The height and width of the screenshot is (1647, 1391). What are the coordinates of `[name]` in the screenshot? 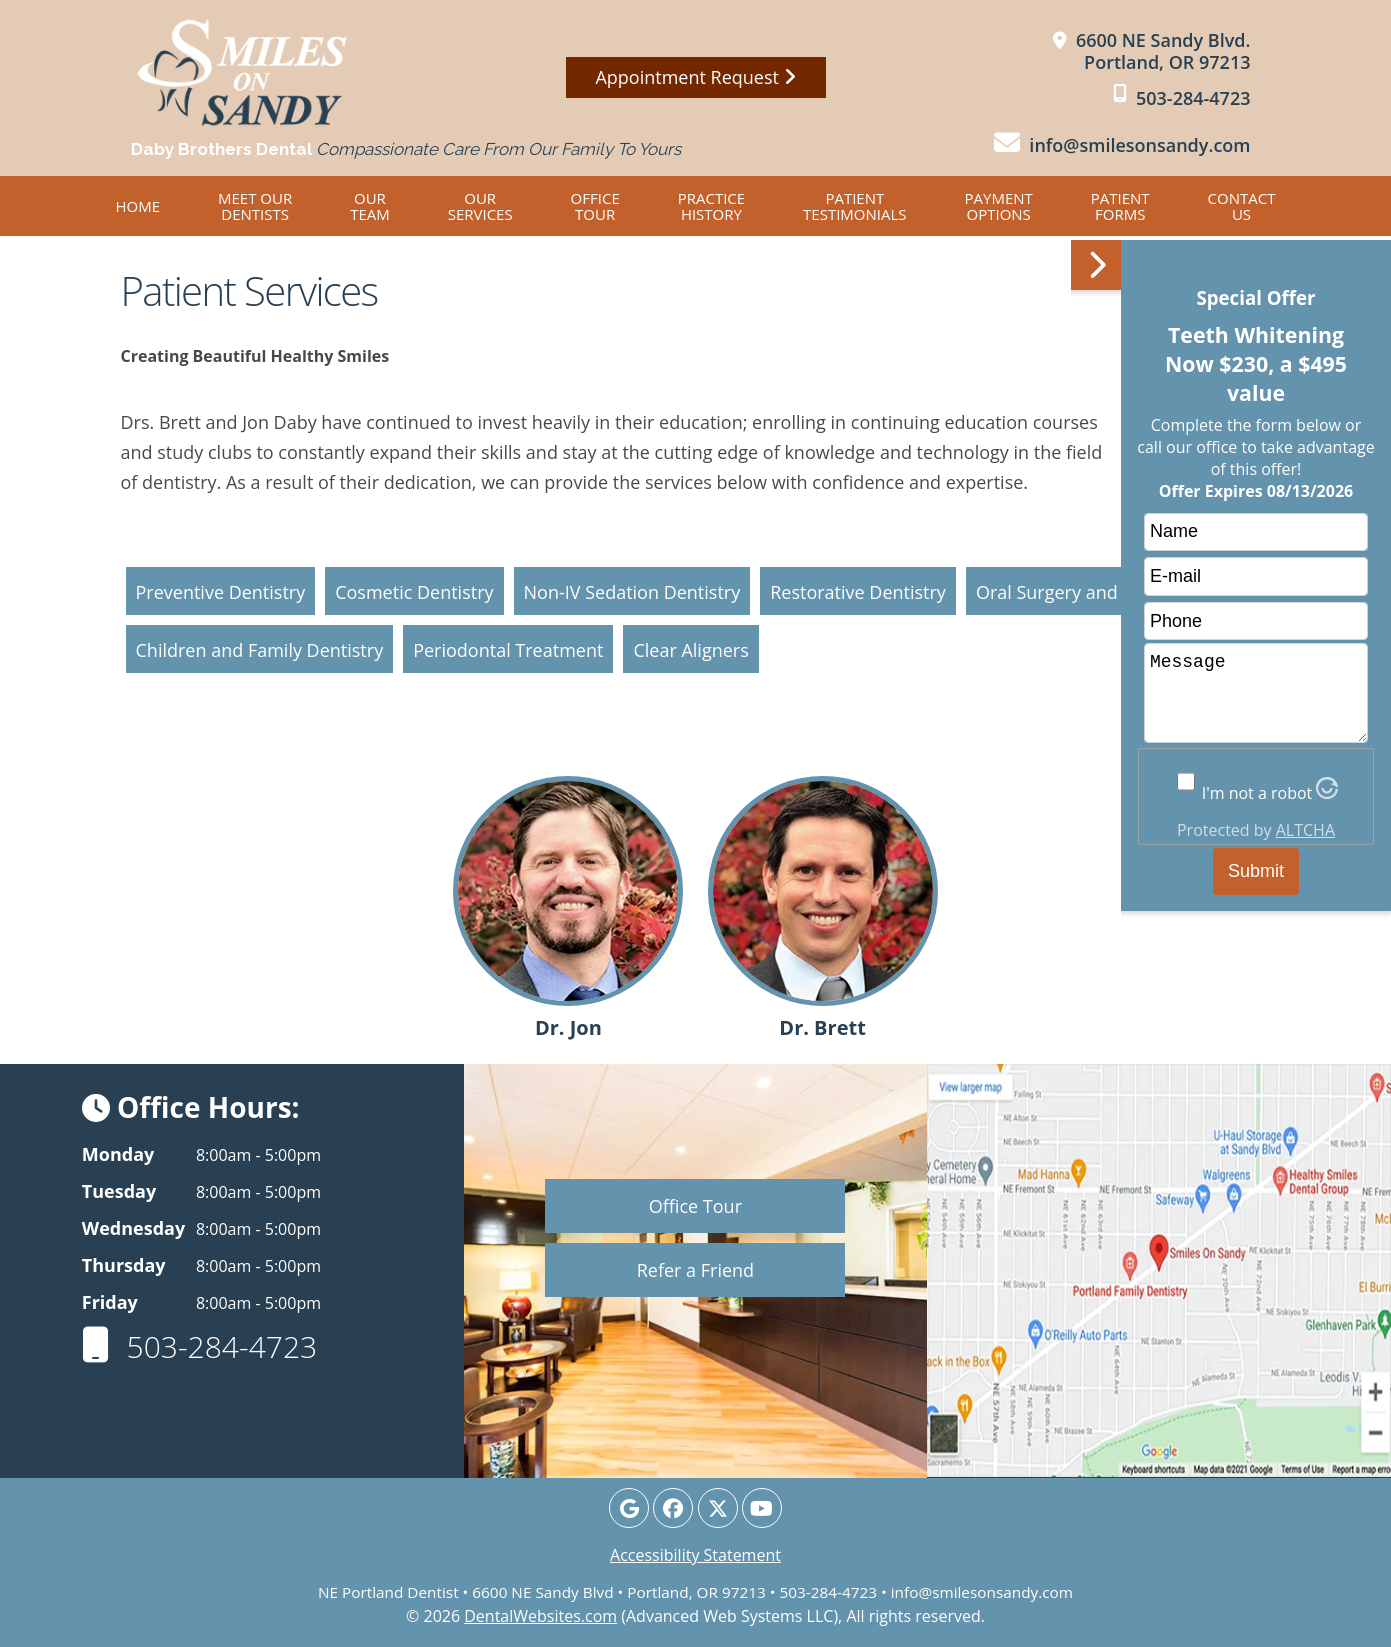 It's located at (1256, 532).